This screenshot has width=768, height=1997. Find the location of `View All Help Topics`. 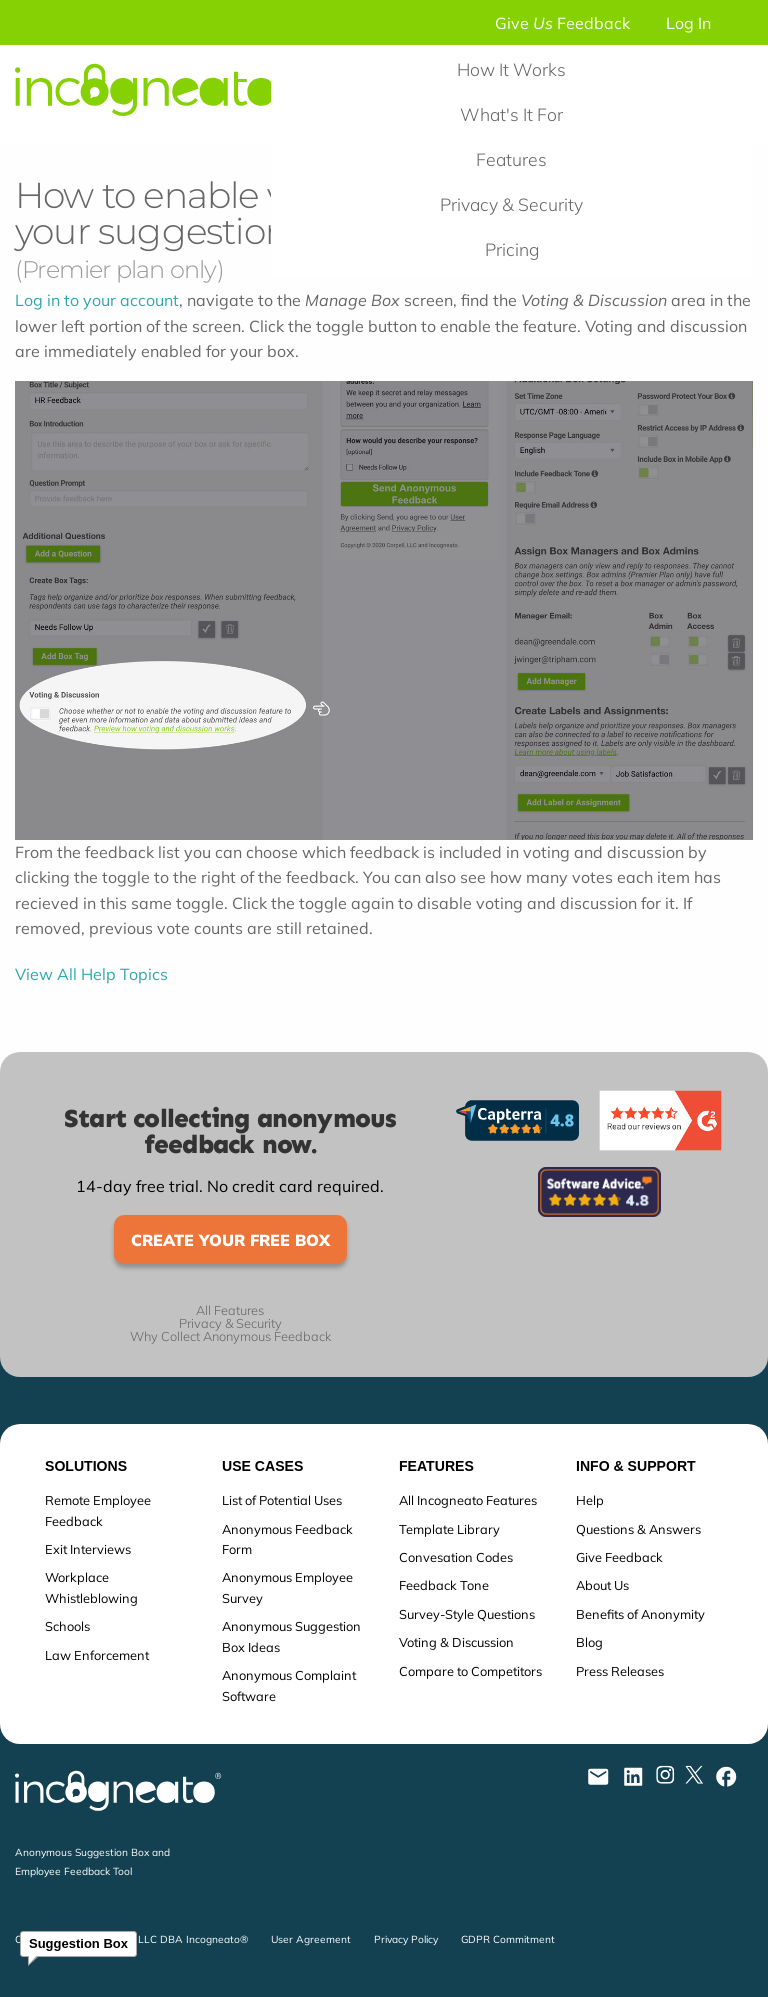

View All Help Topics is located at coordinates (91, 974).